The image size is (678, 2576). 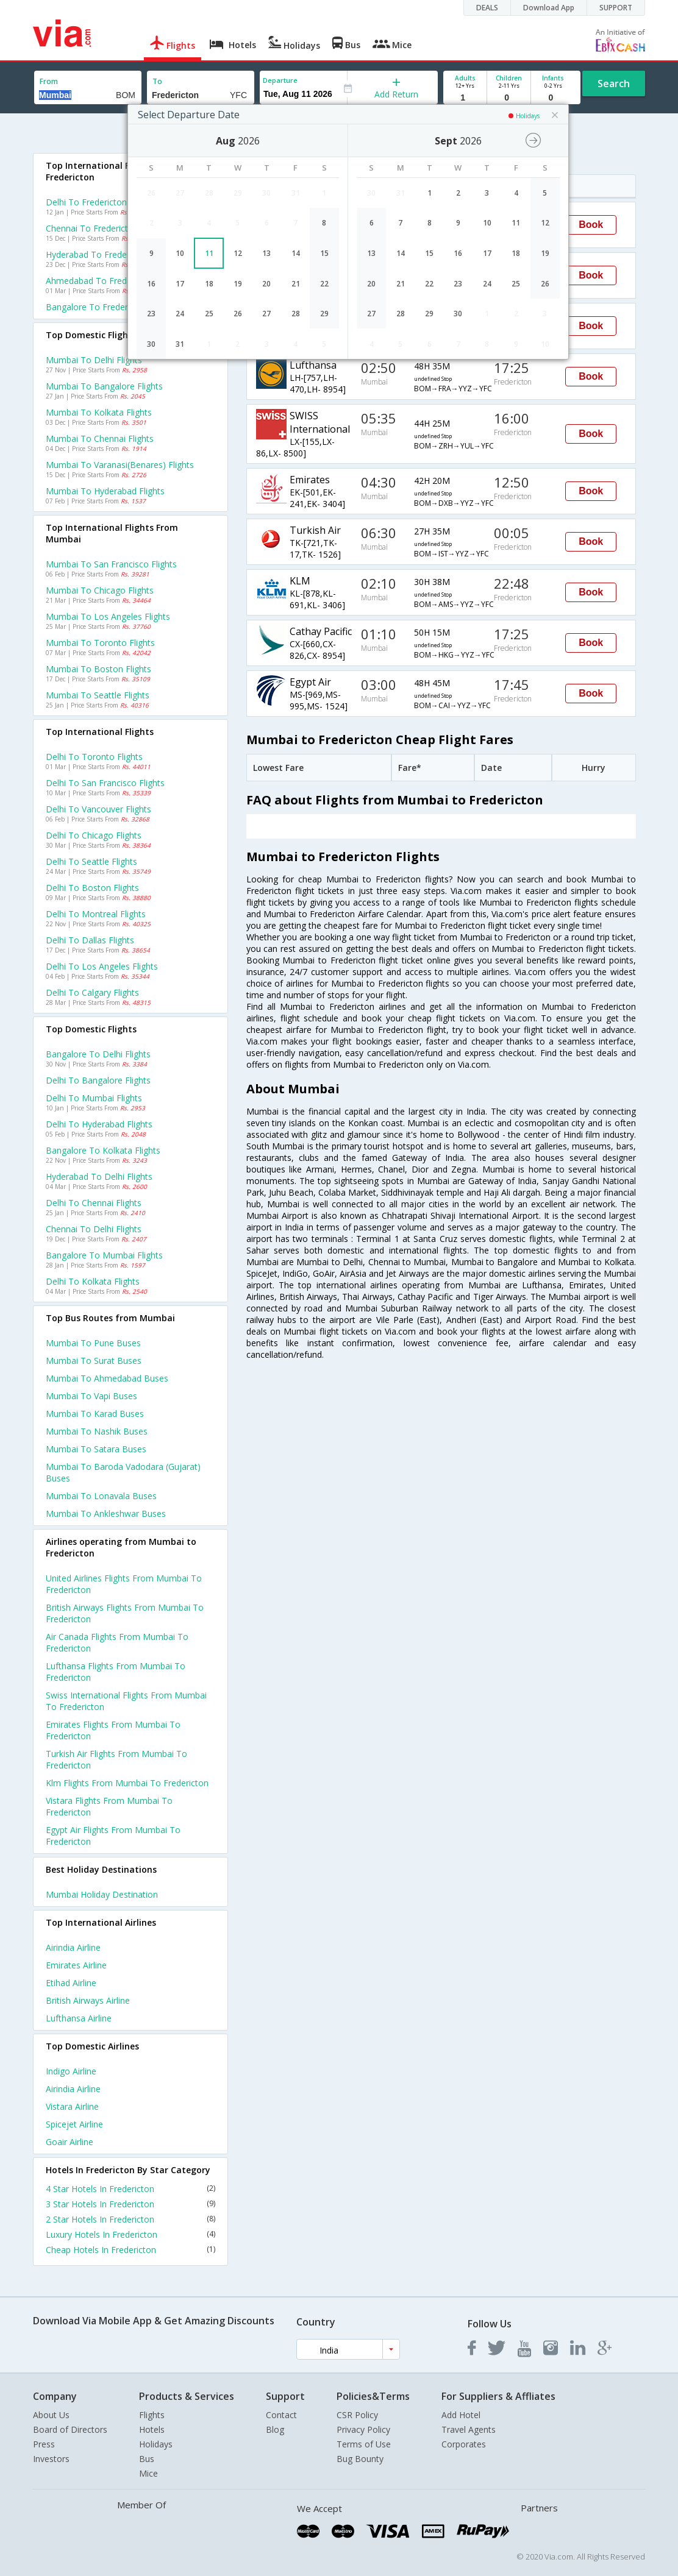 I want to click on Mice, so click(x=148, y=2473).